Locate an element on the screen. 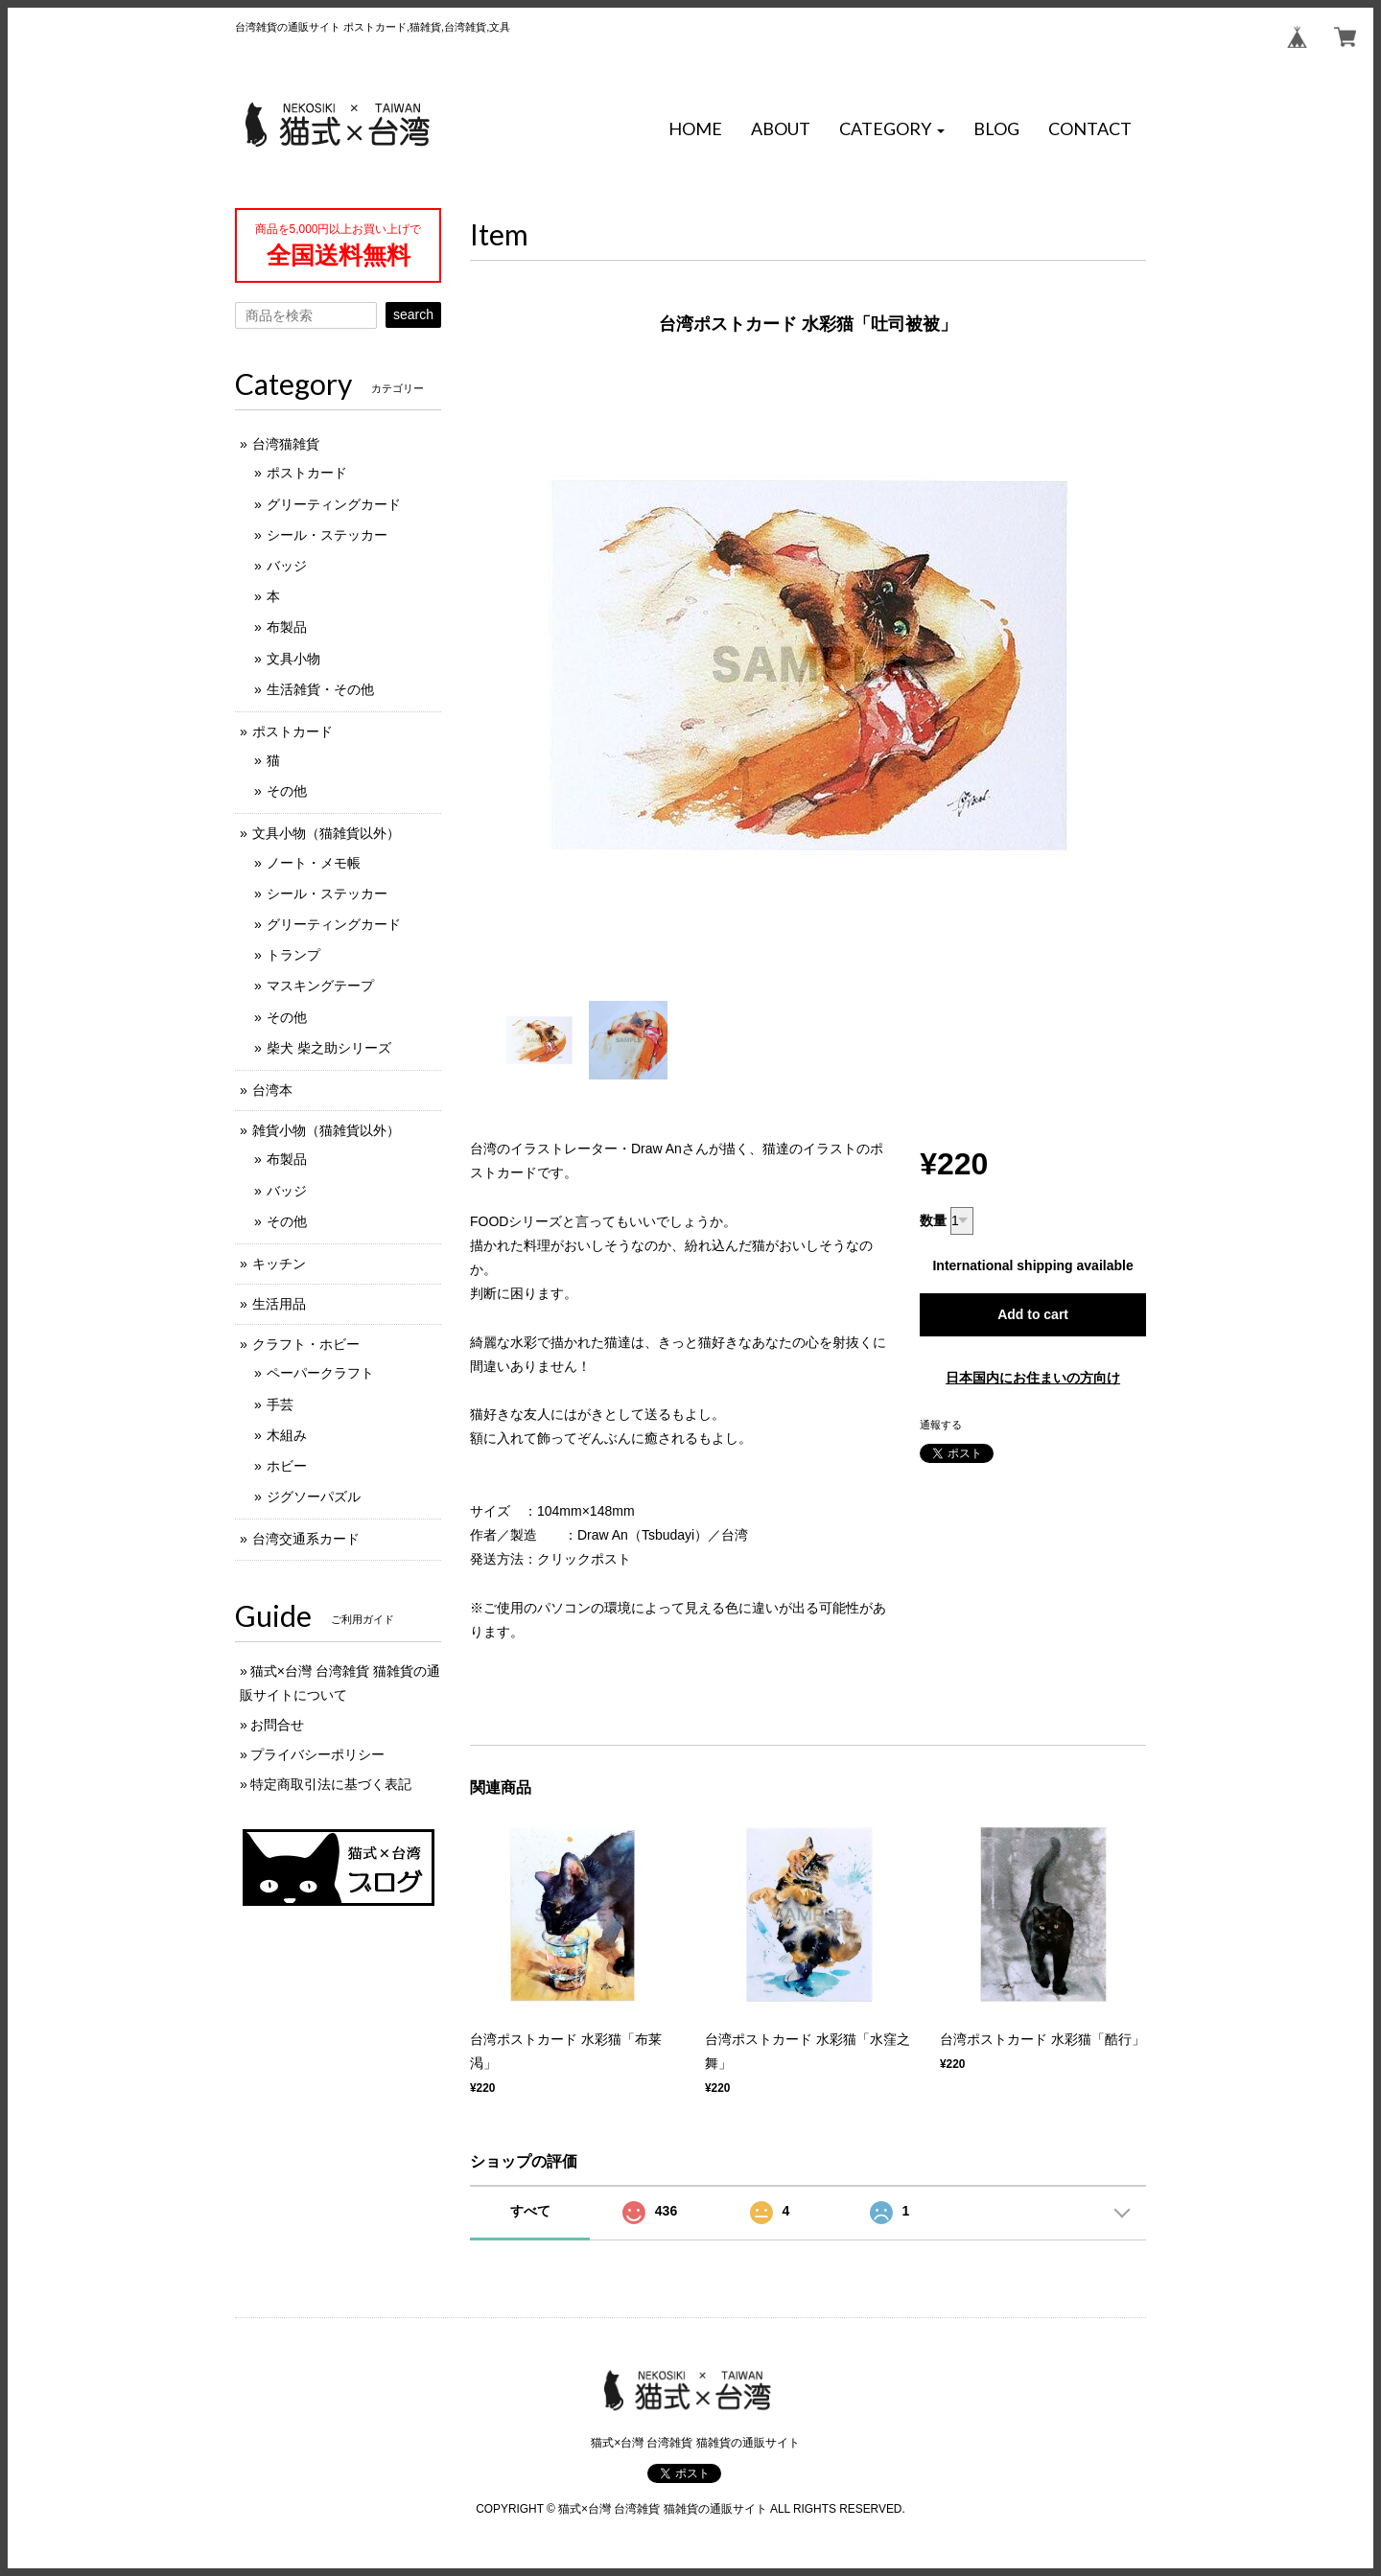 The image size is (1381, 2576). 木組み is located at coordinates (287, 1435).